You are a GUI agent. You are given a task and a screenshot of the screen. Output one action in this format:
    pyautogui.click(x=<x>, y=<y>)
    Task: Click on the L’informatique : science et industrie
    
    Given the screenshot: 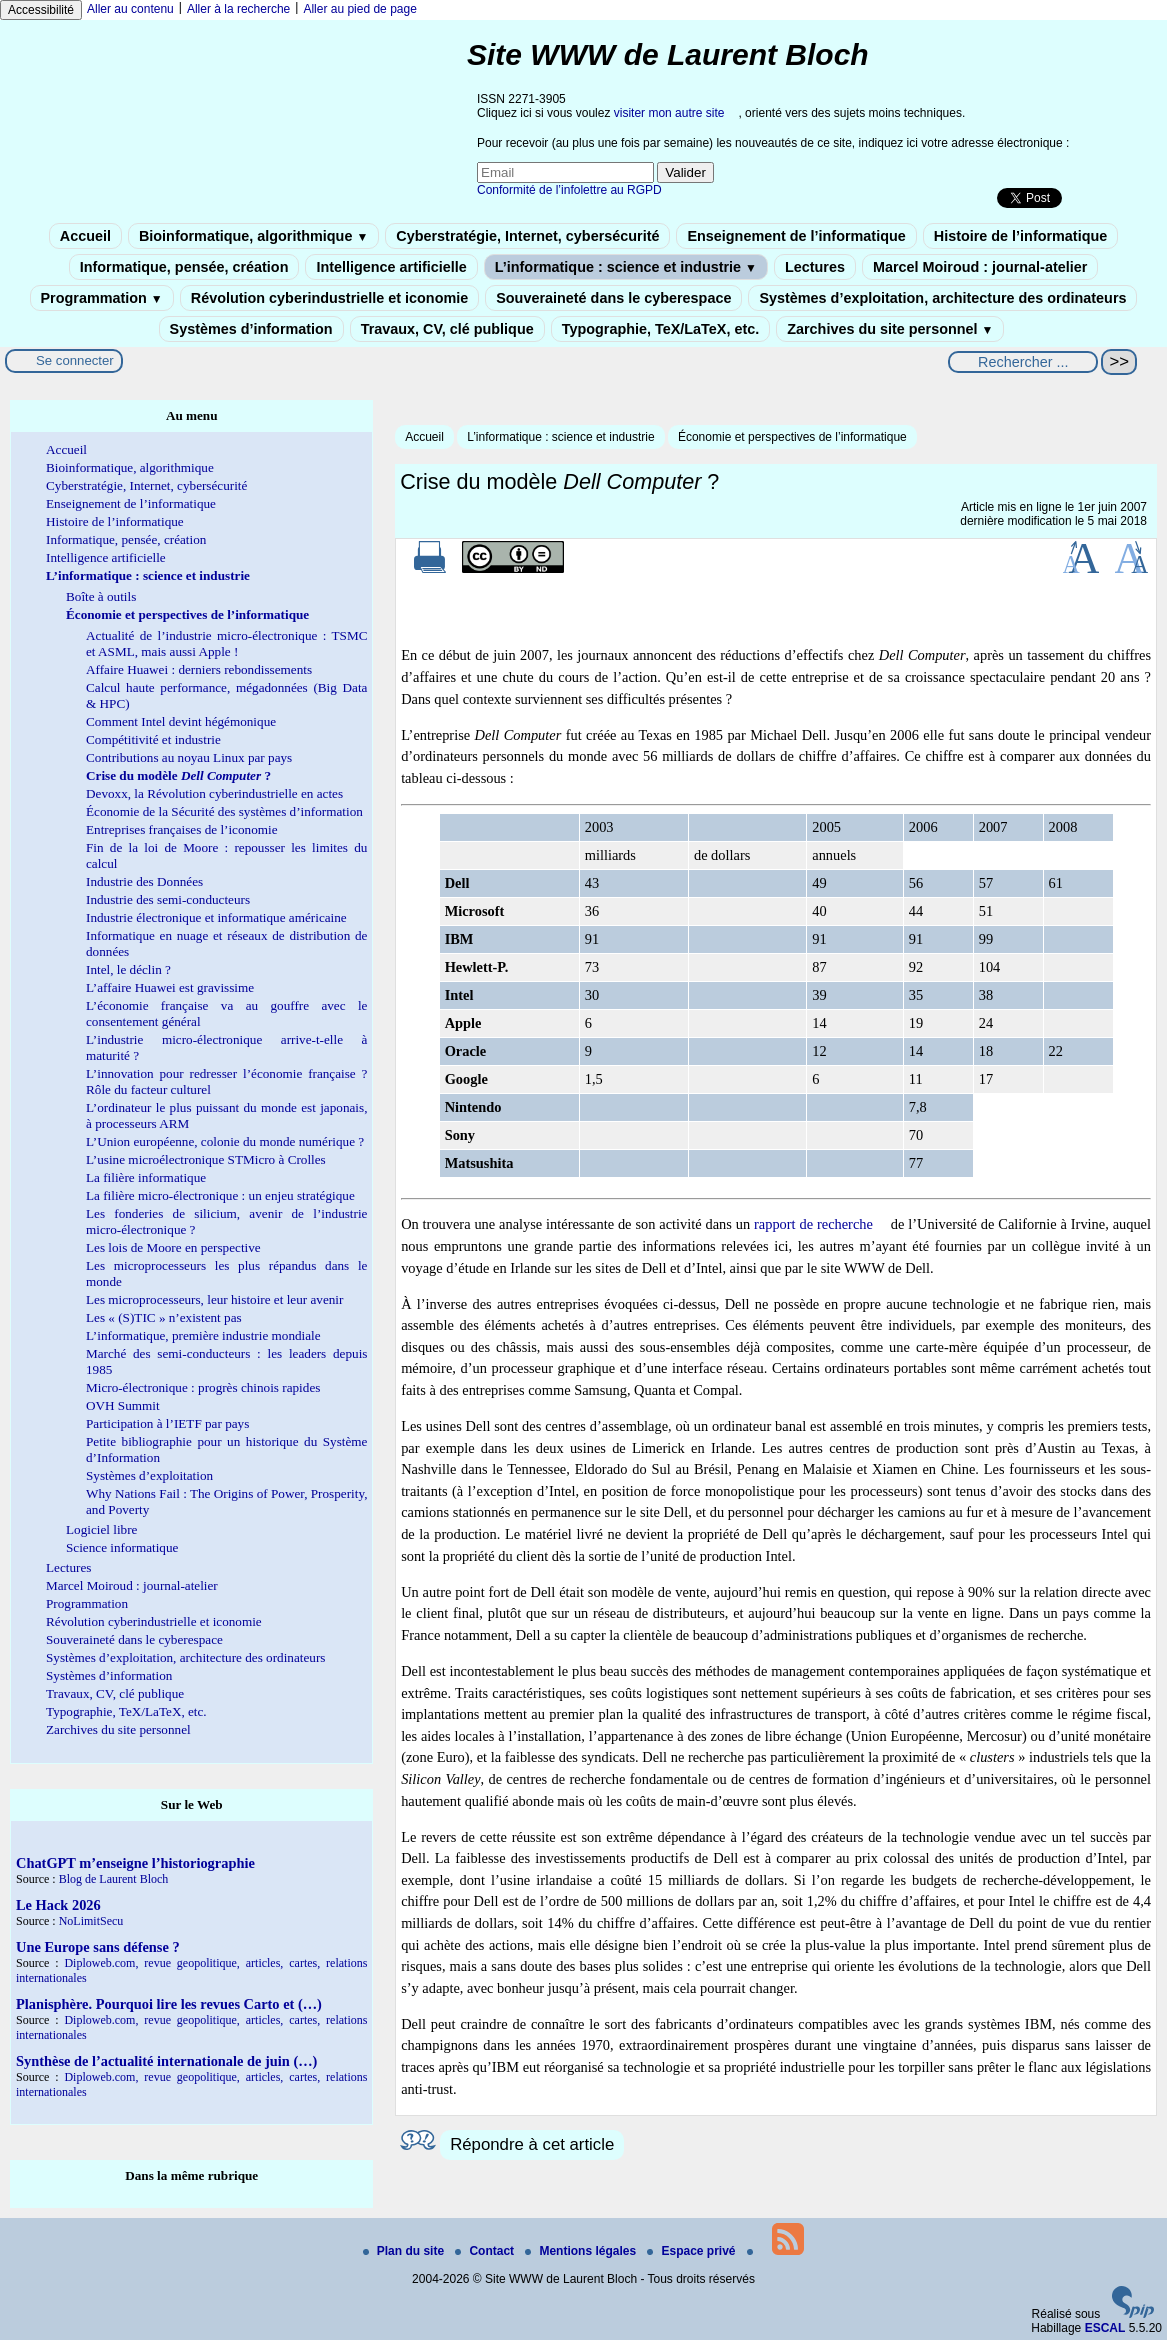 What is the action you would take?
    pyautogui.click(x=626, y=267)
    